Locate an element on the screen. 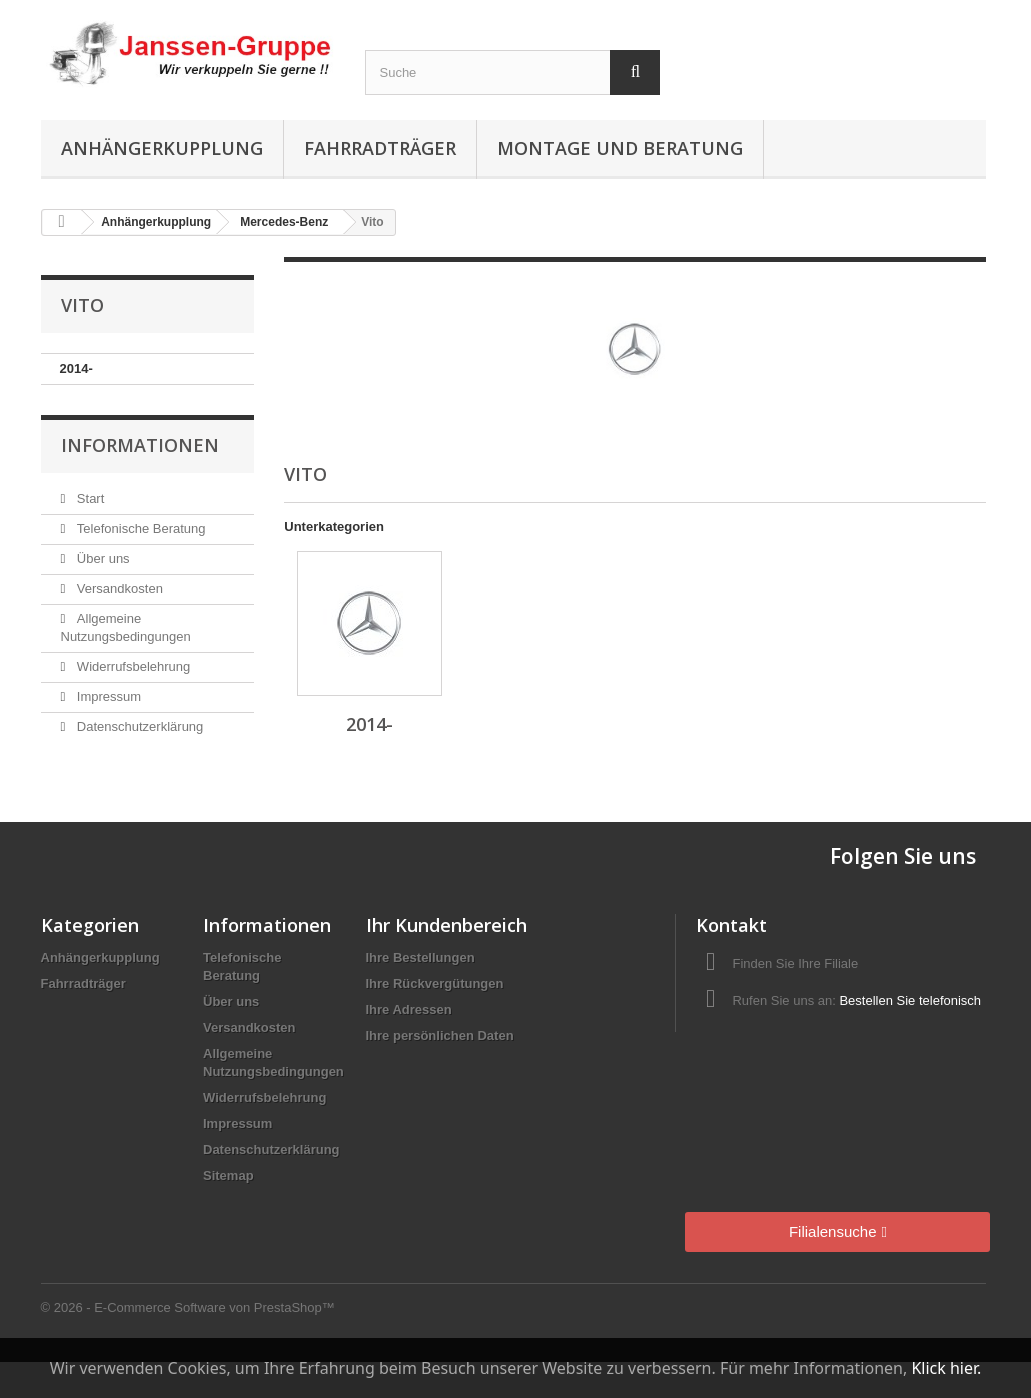  Ihr Kundenbereich is located at coordinates (446, 925).